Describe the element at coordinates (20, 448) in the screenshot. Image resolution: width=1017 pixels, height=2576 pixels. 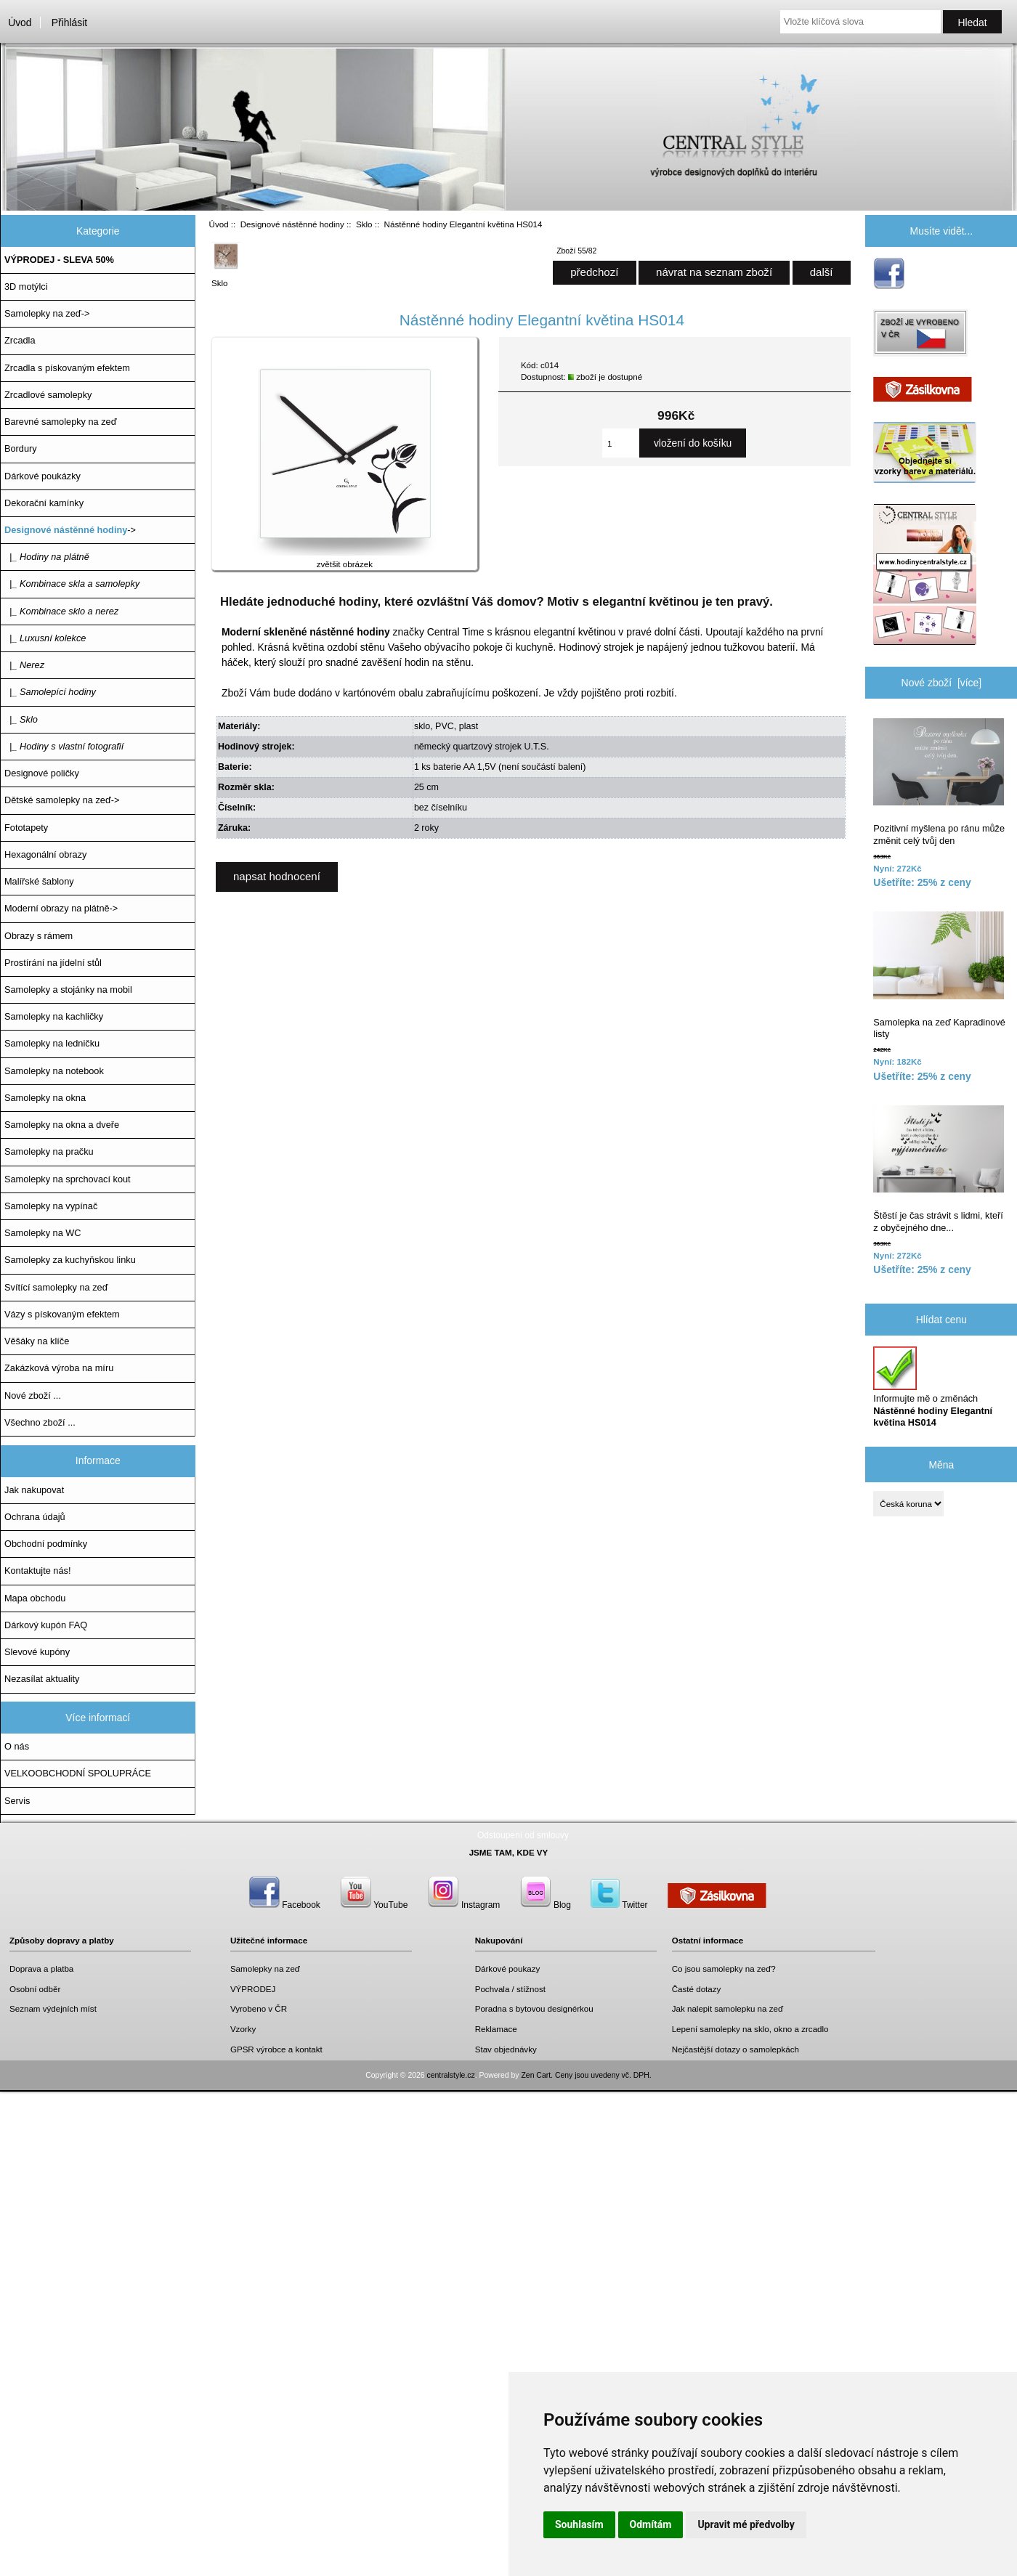
I see `Bordury` at that location.